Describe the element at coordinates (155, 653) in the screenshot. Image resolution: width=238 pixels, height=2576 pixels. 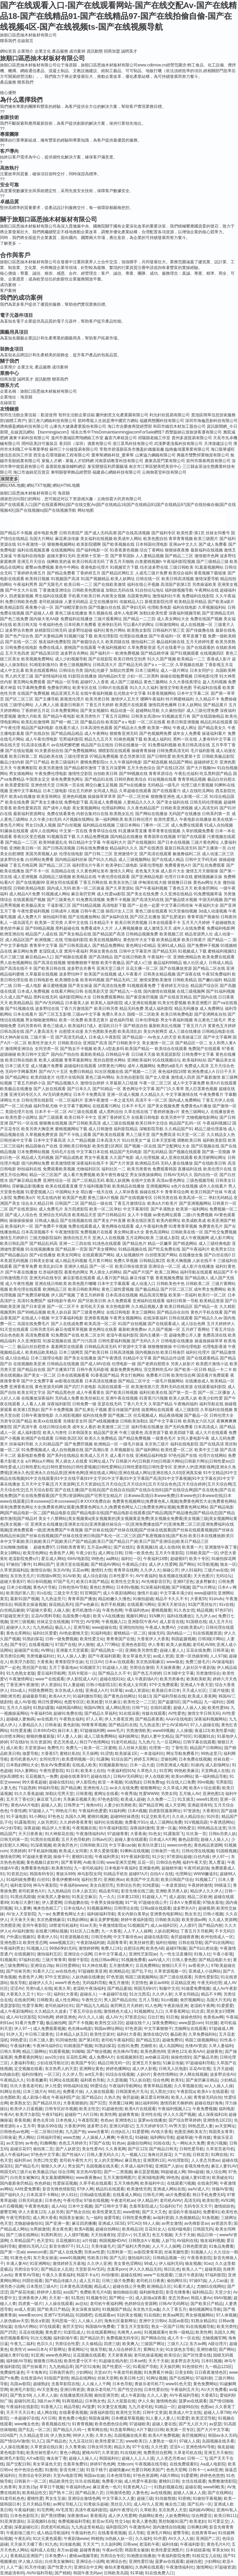
I see `国产精品精华液` at that location.